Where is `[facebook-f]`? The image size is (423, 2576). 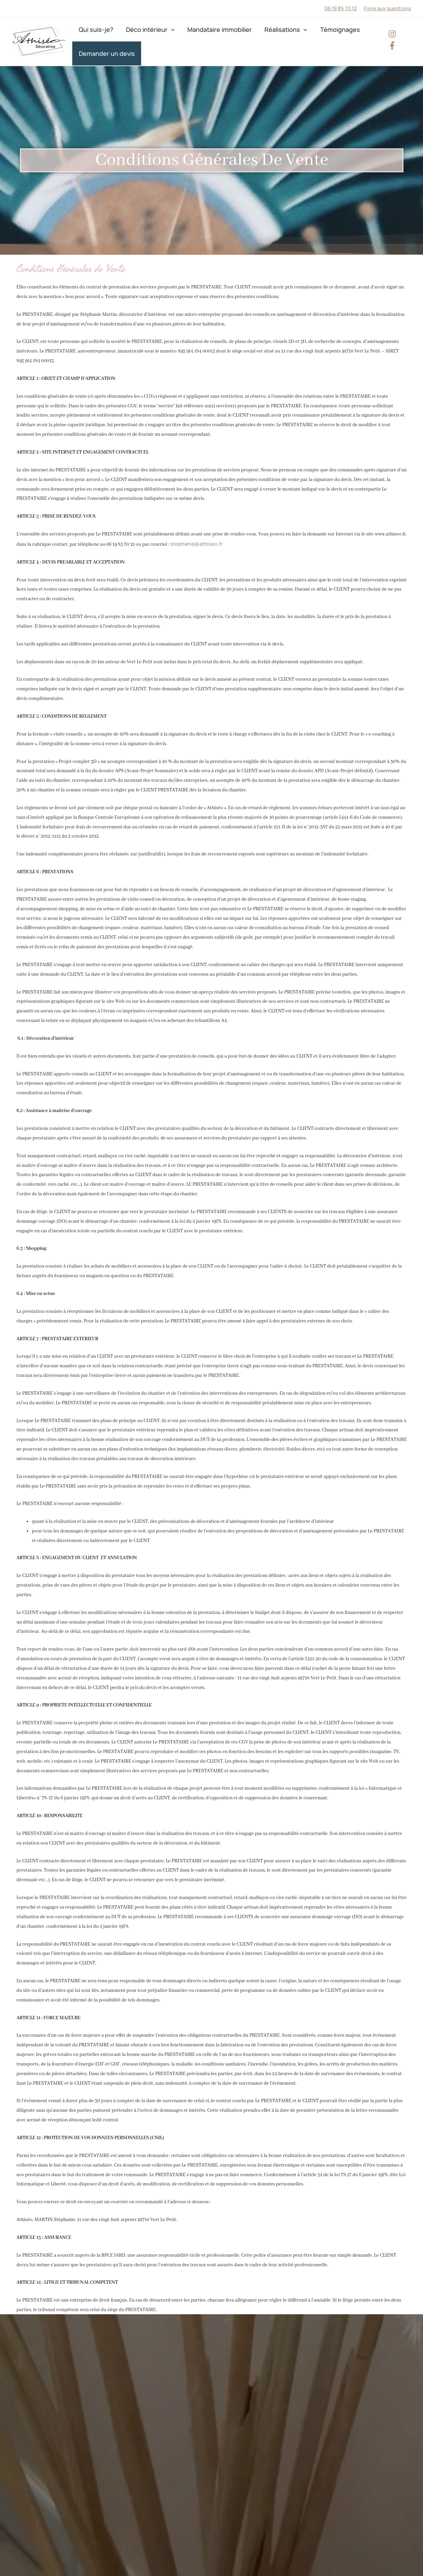
[facebook-f] is located at coordinates (392, 45).